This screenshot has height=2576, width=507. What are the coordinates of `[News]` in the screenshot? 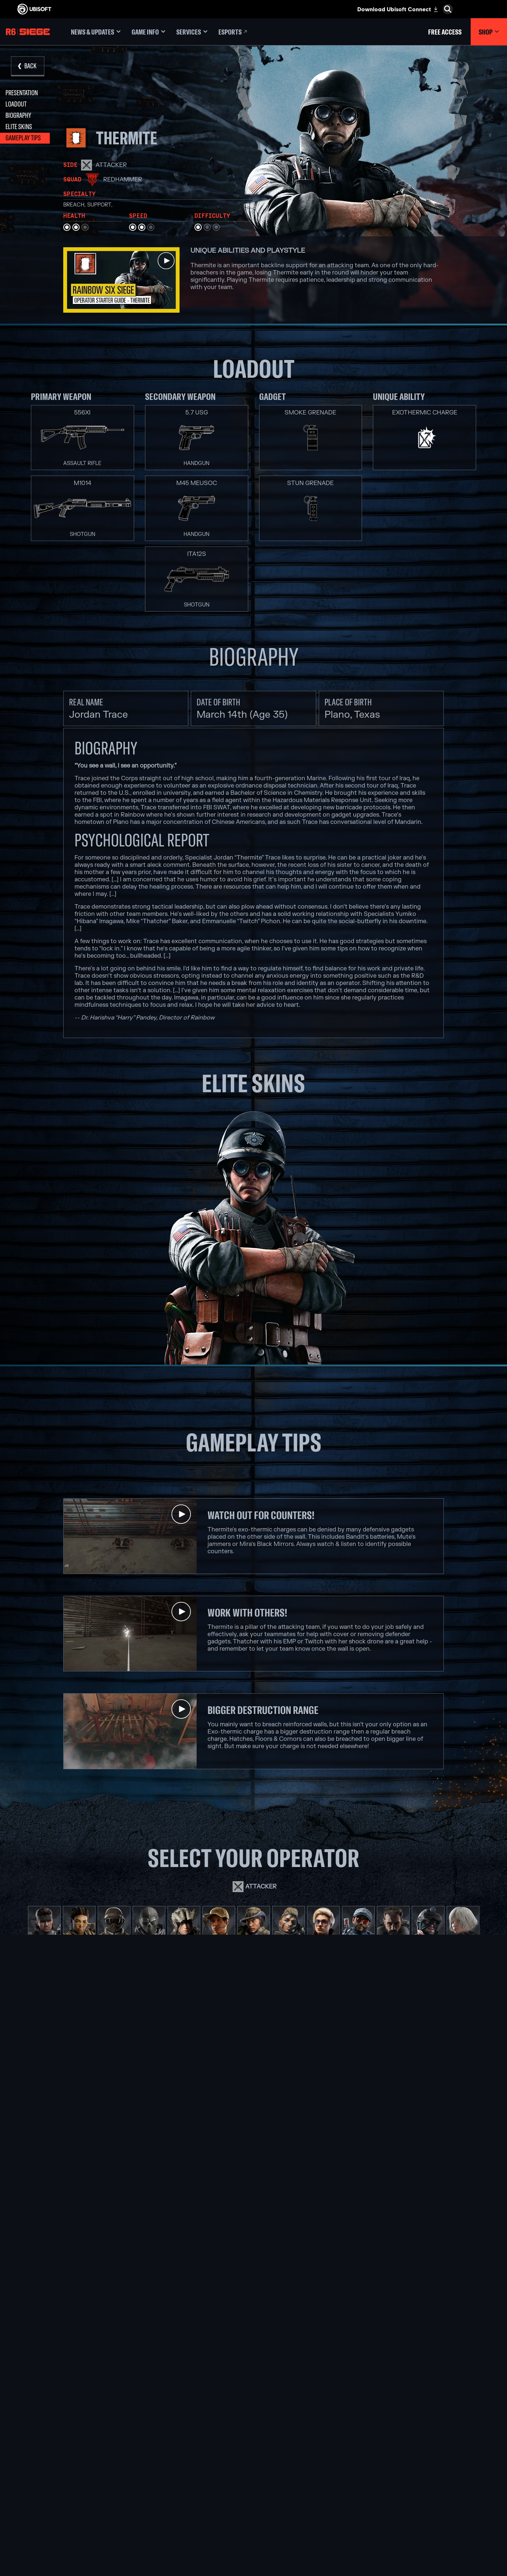 It's located at (60, 2461).